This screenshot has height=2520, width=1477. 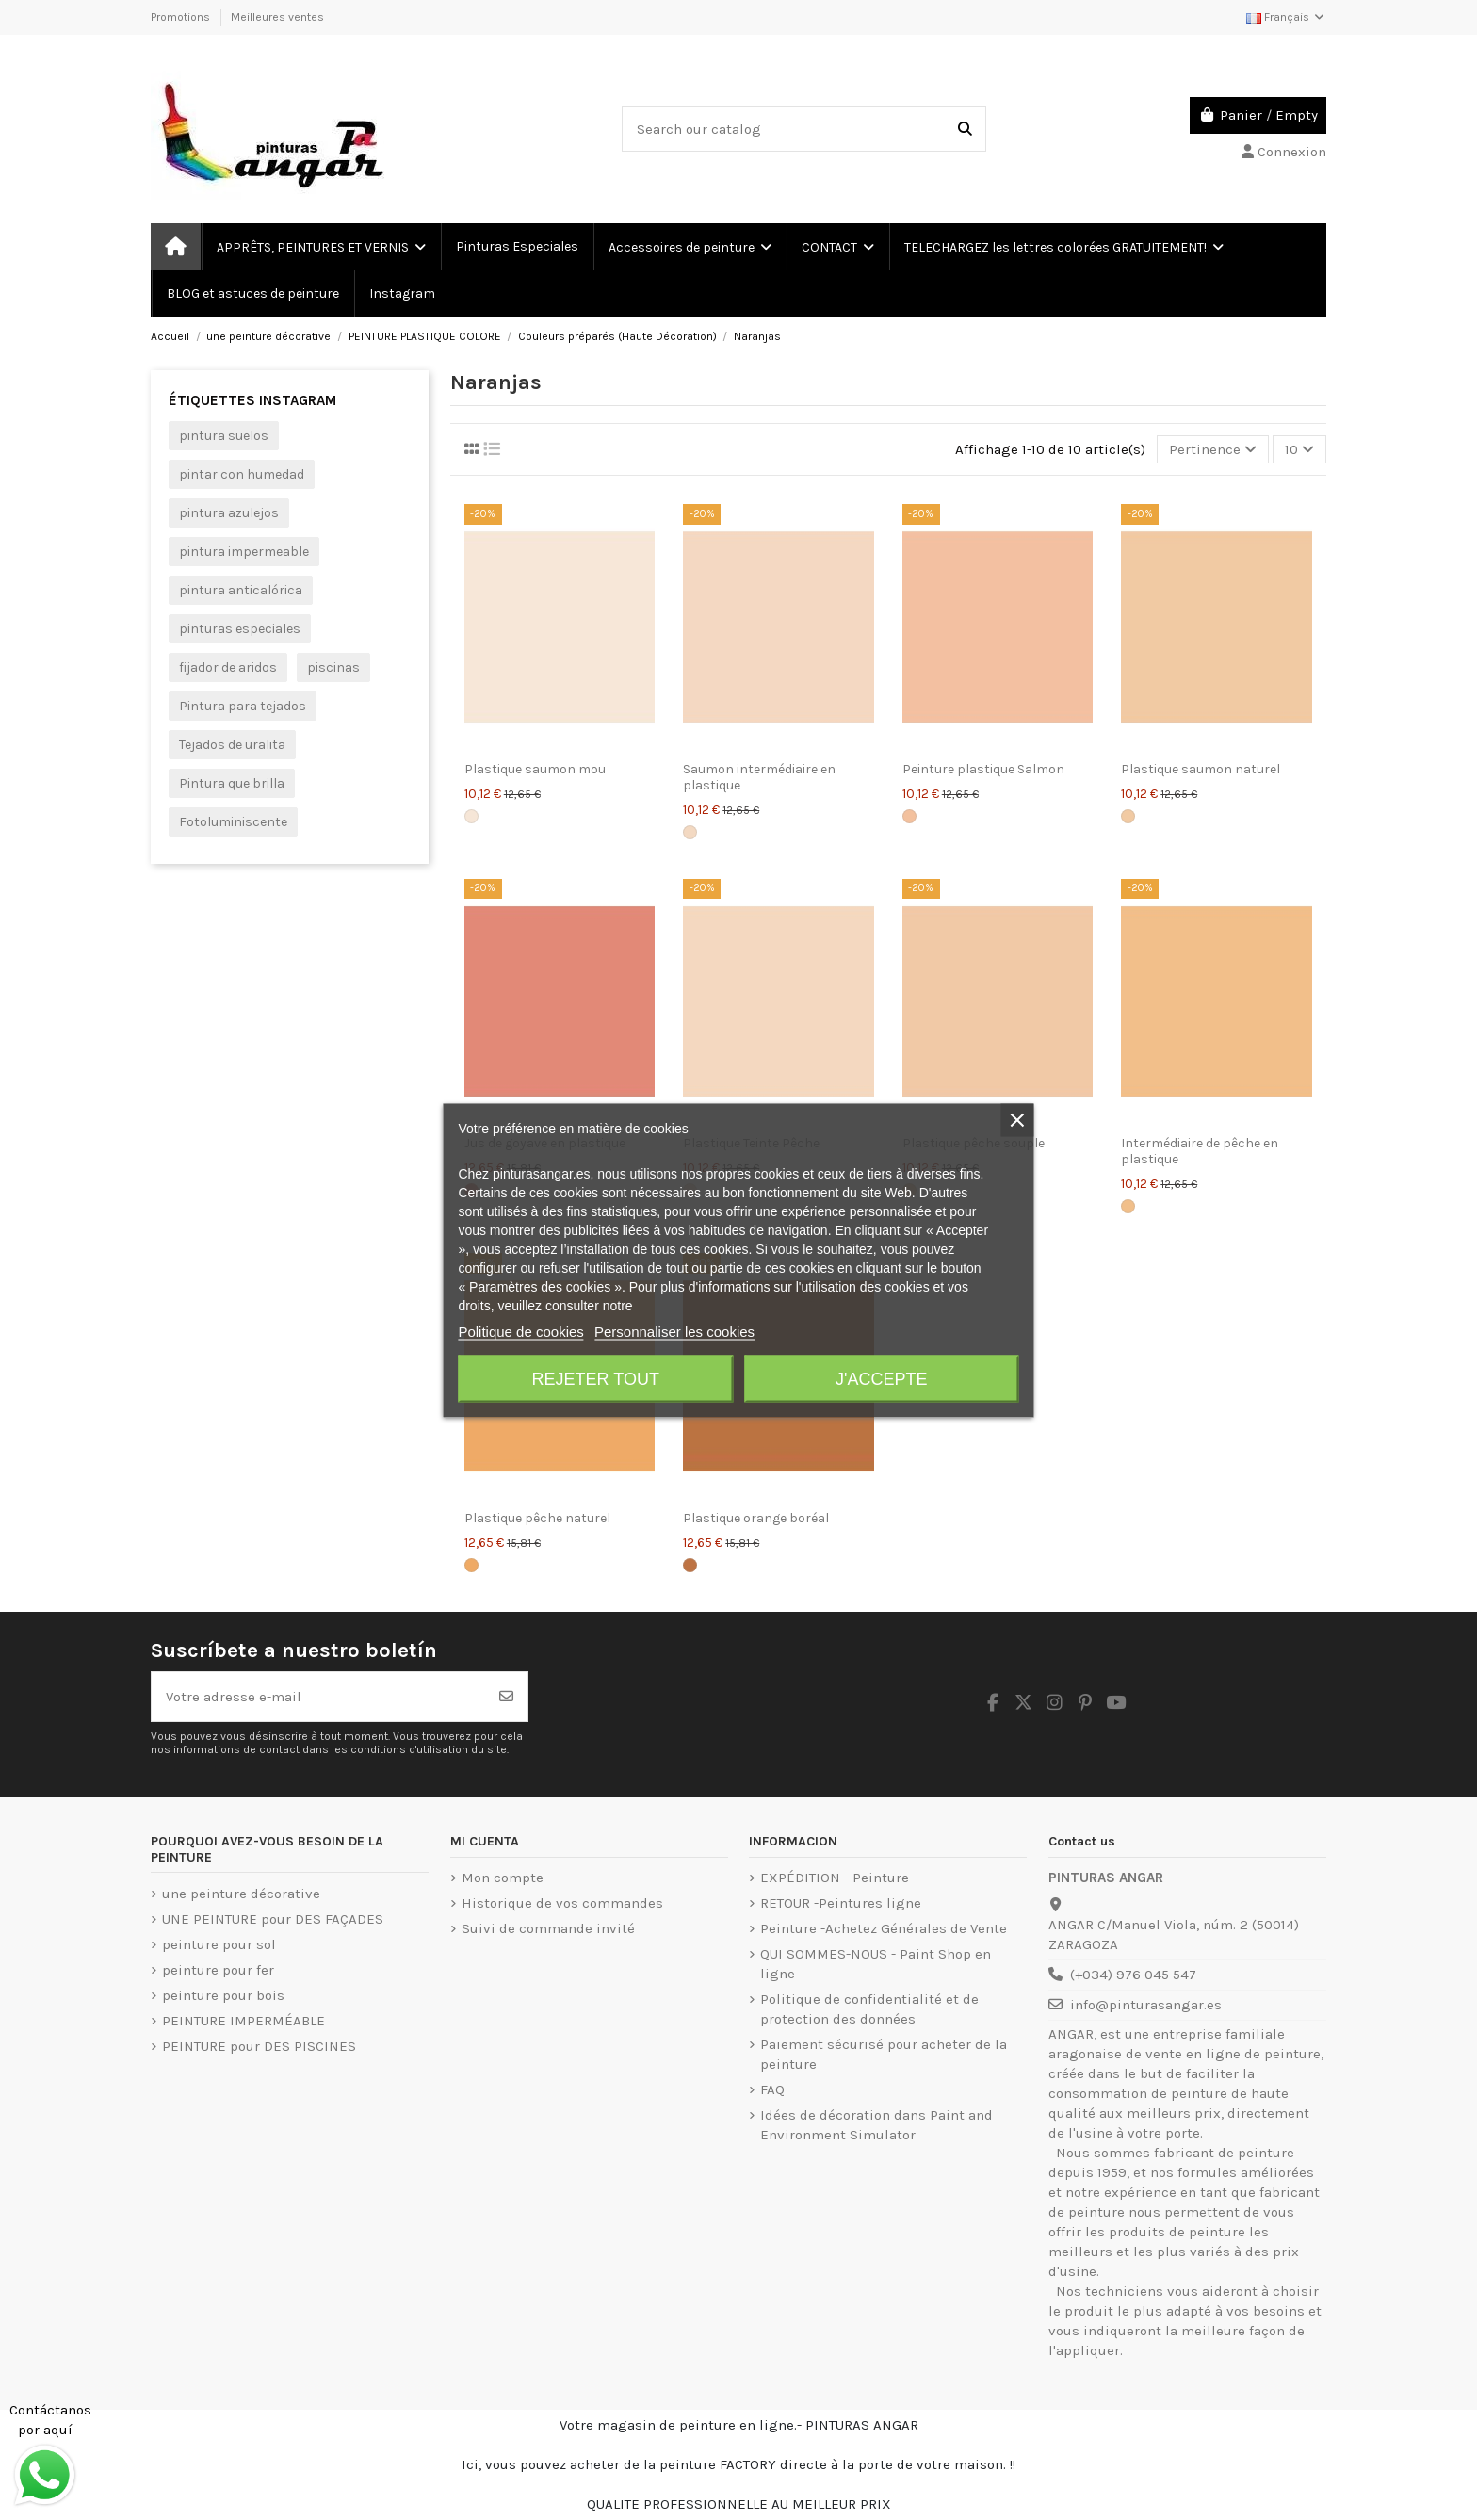 What do you see at coordinates (1213, 449) in the screenshot?
I see `[Trier par sélection]` at bounding box center [1213, 449].